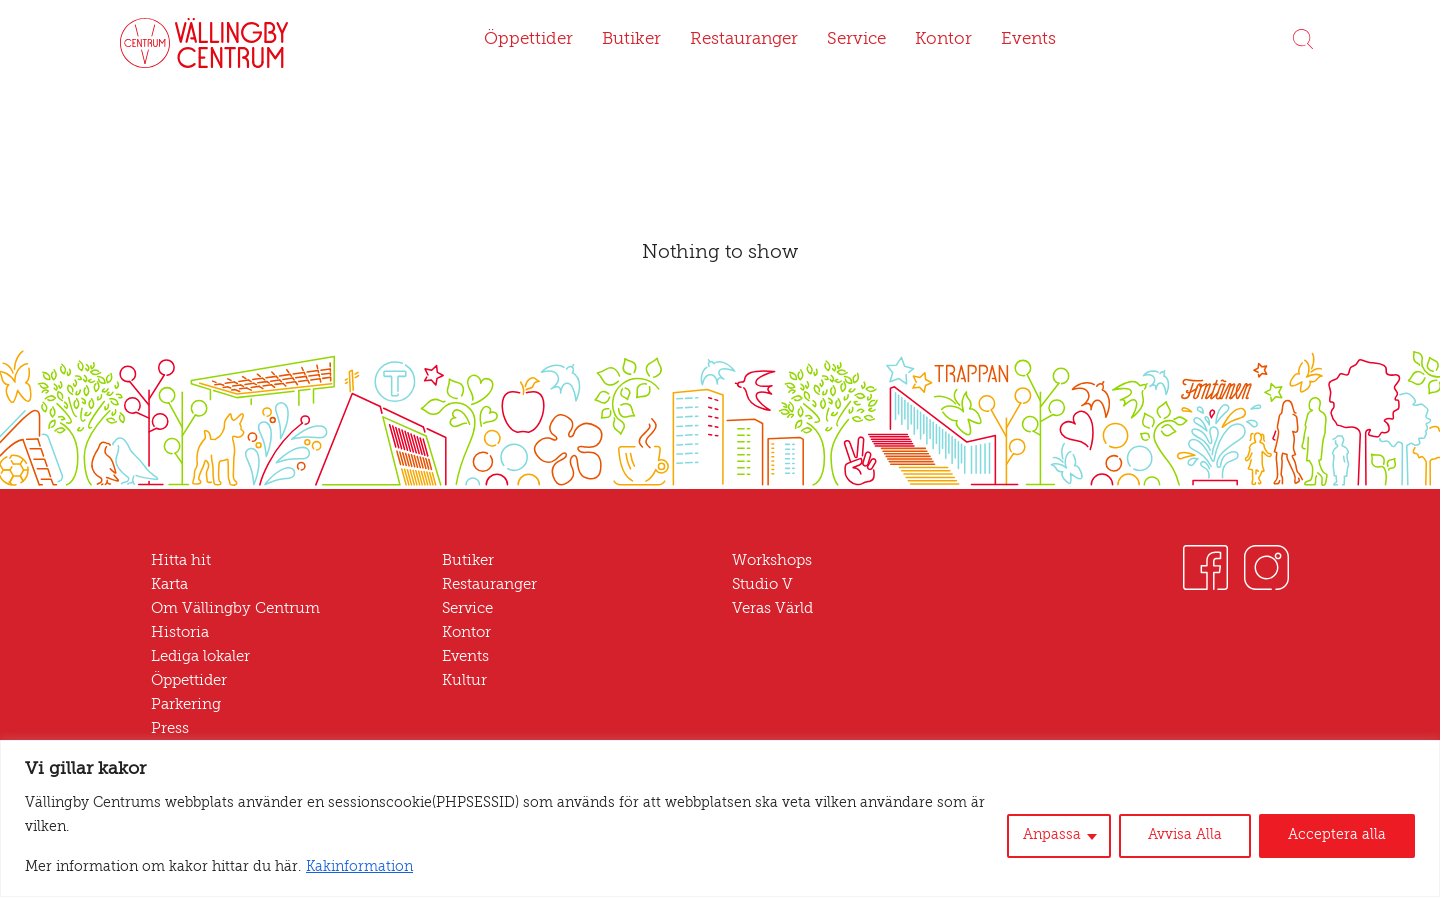 The width and height of the screenshot is (1440, 897). What do you see at coordinates (199, 657) in the screenshot?
I see `Lediga lokaler` at bounding box center [199, 657].